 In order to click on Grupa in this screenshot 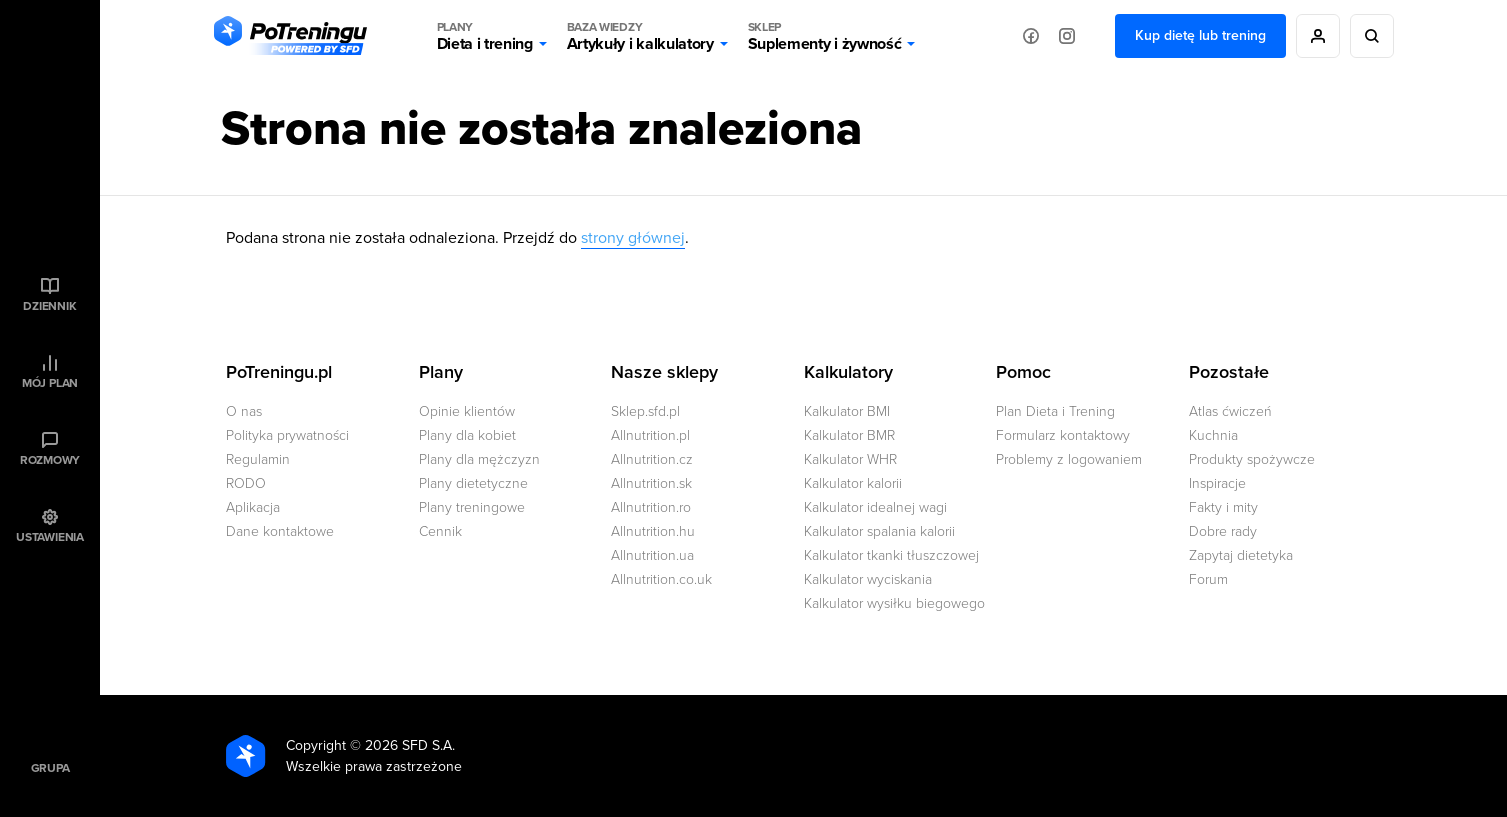, I will do `click(50, 768)`.